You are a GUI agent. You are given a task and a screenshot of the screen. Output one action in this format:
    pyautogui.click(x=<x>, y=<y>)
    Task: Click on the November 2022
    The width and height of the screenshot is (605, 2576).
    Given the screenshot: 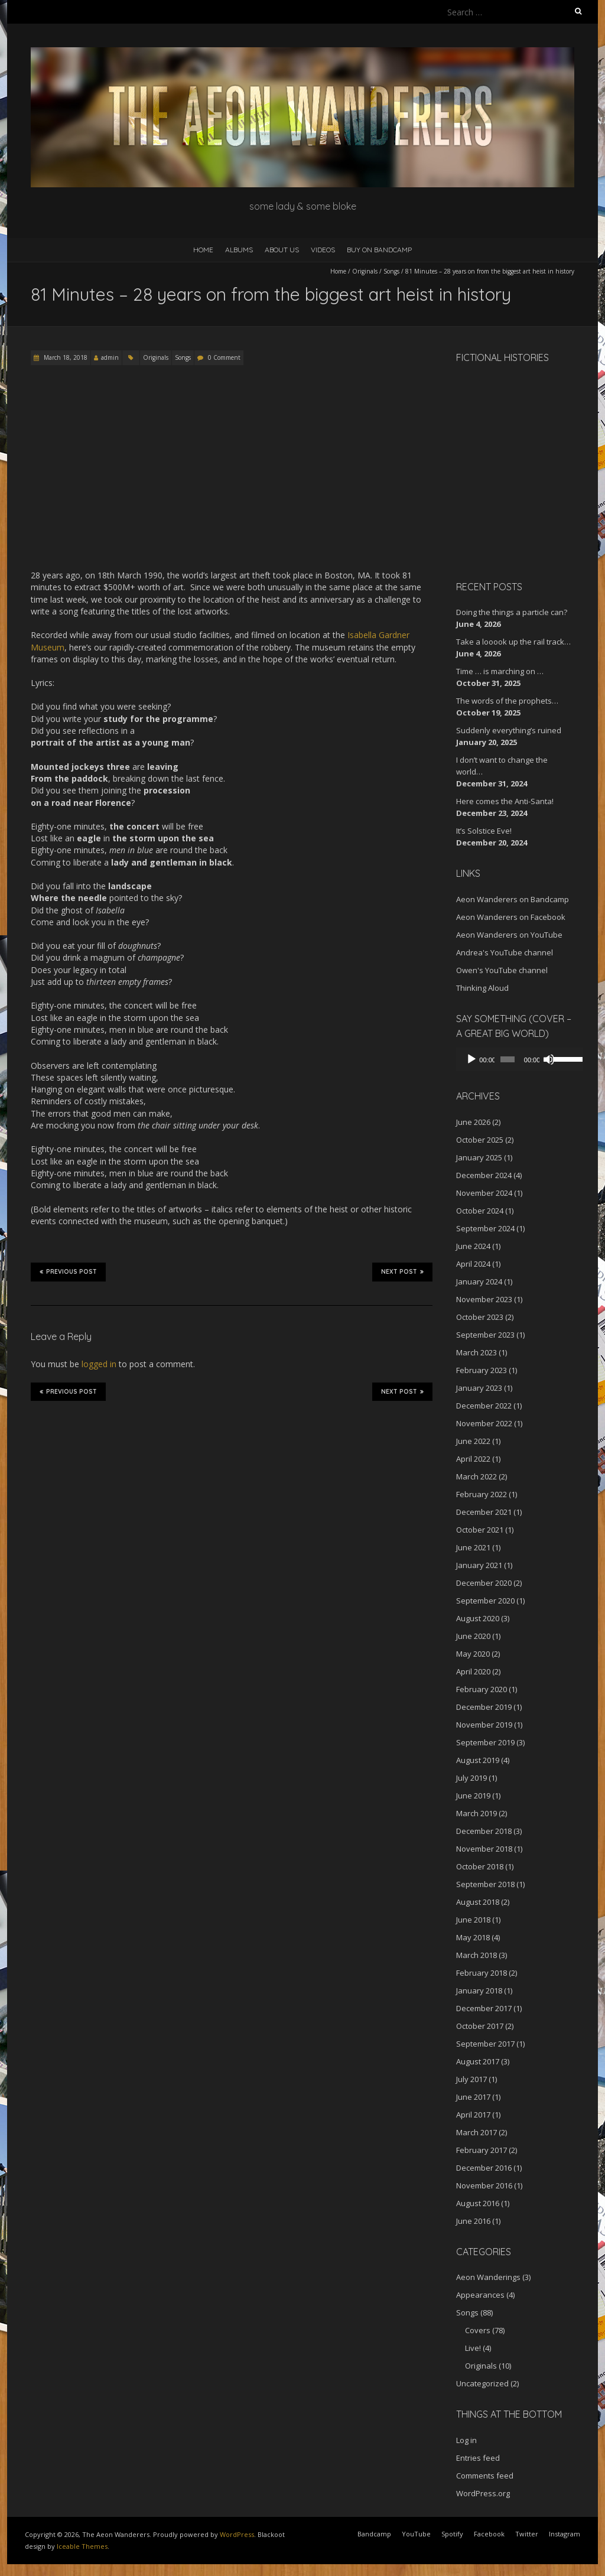 What is the action you would take?
    pyautogui.click(x=484, y=1423)
    